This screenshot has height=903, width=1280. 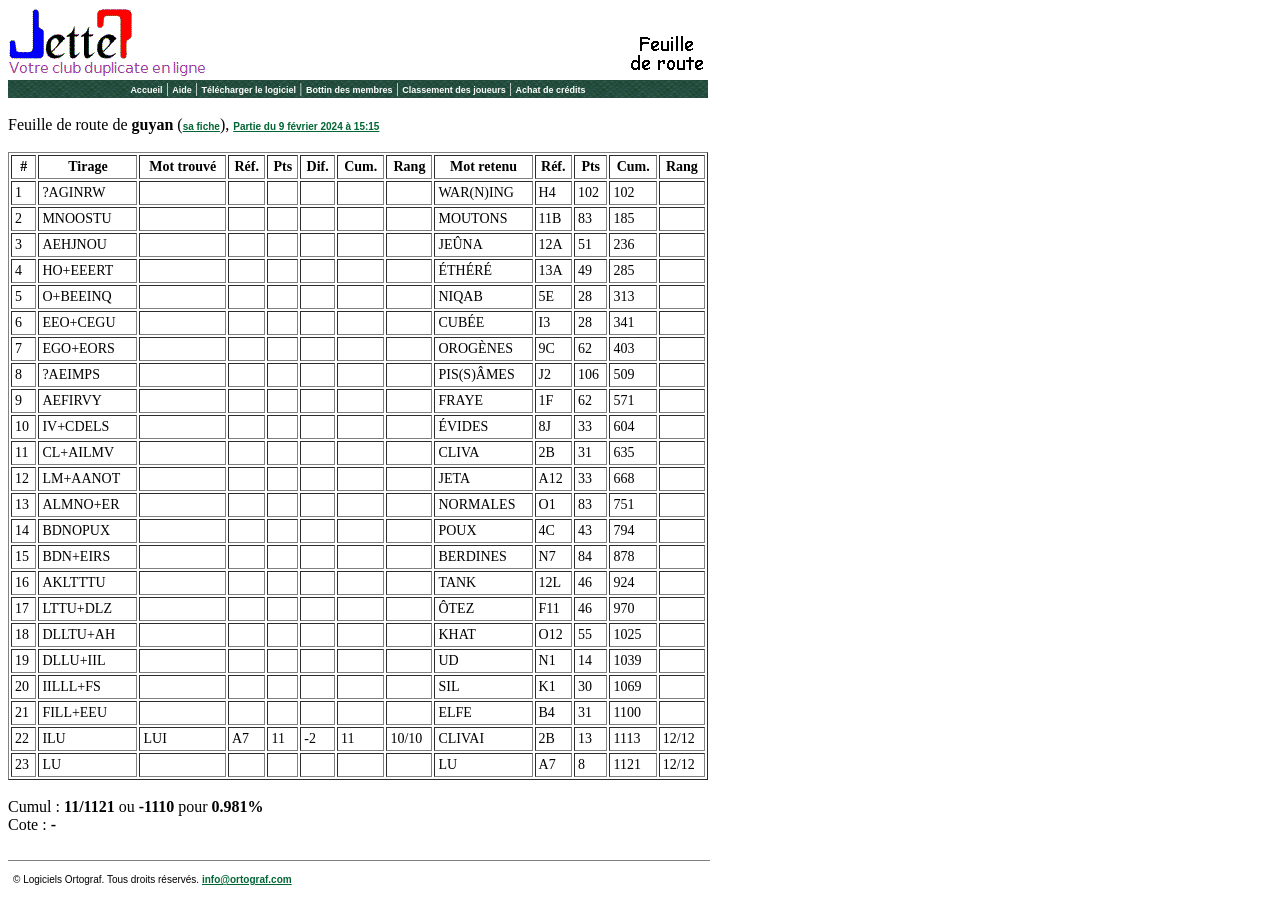 I want to click on Aide, so click(x=182, y=90).